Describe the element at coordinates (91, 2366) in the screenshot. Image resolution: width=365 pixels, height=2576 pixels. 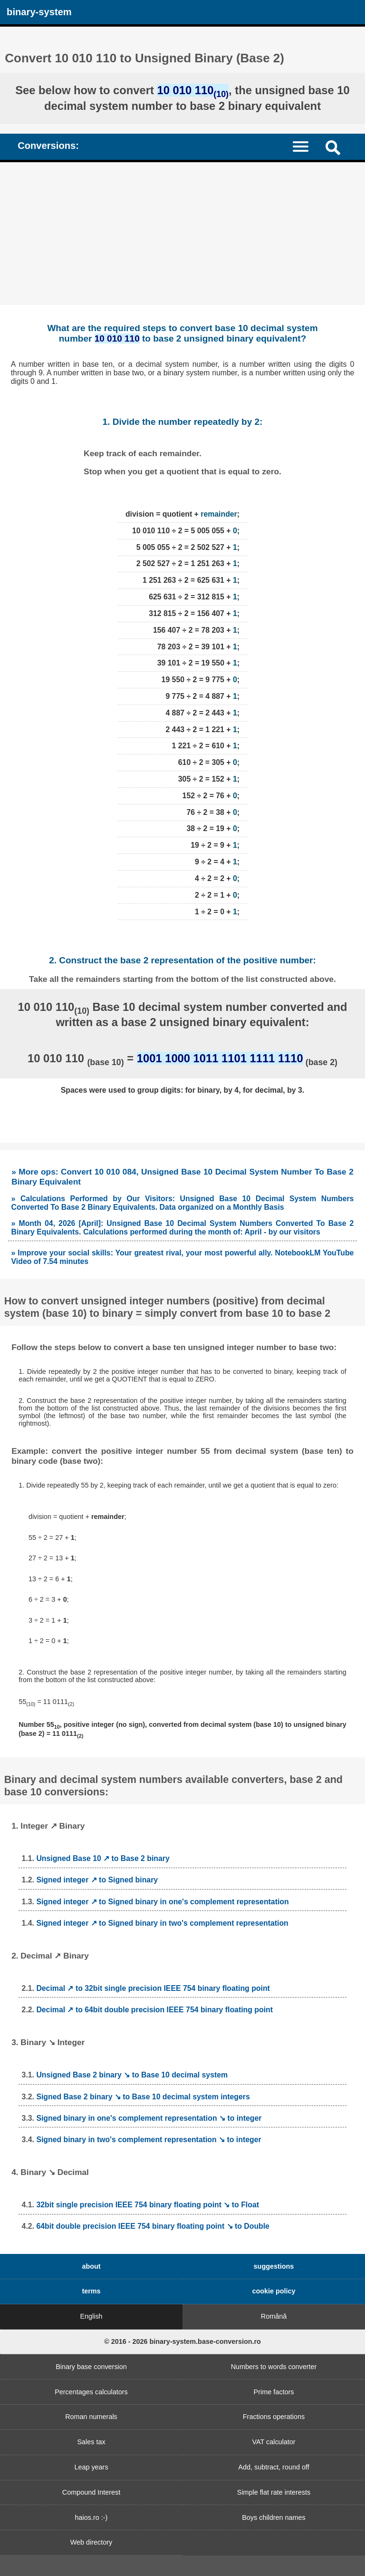
I see `Binary base conversion` at that location.